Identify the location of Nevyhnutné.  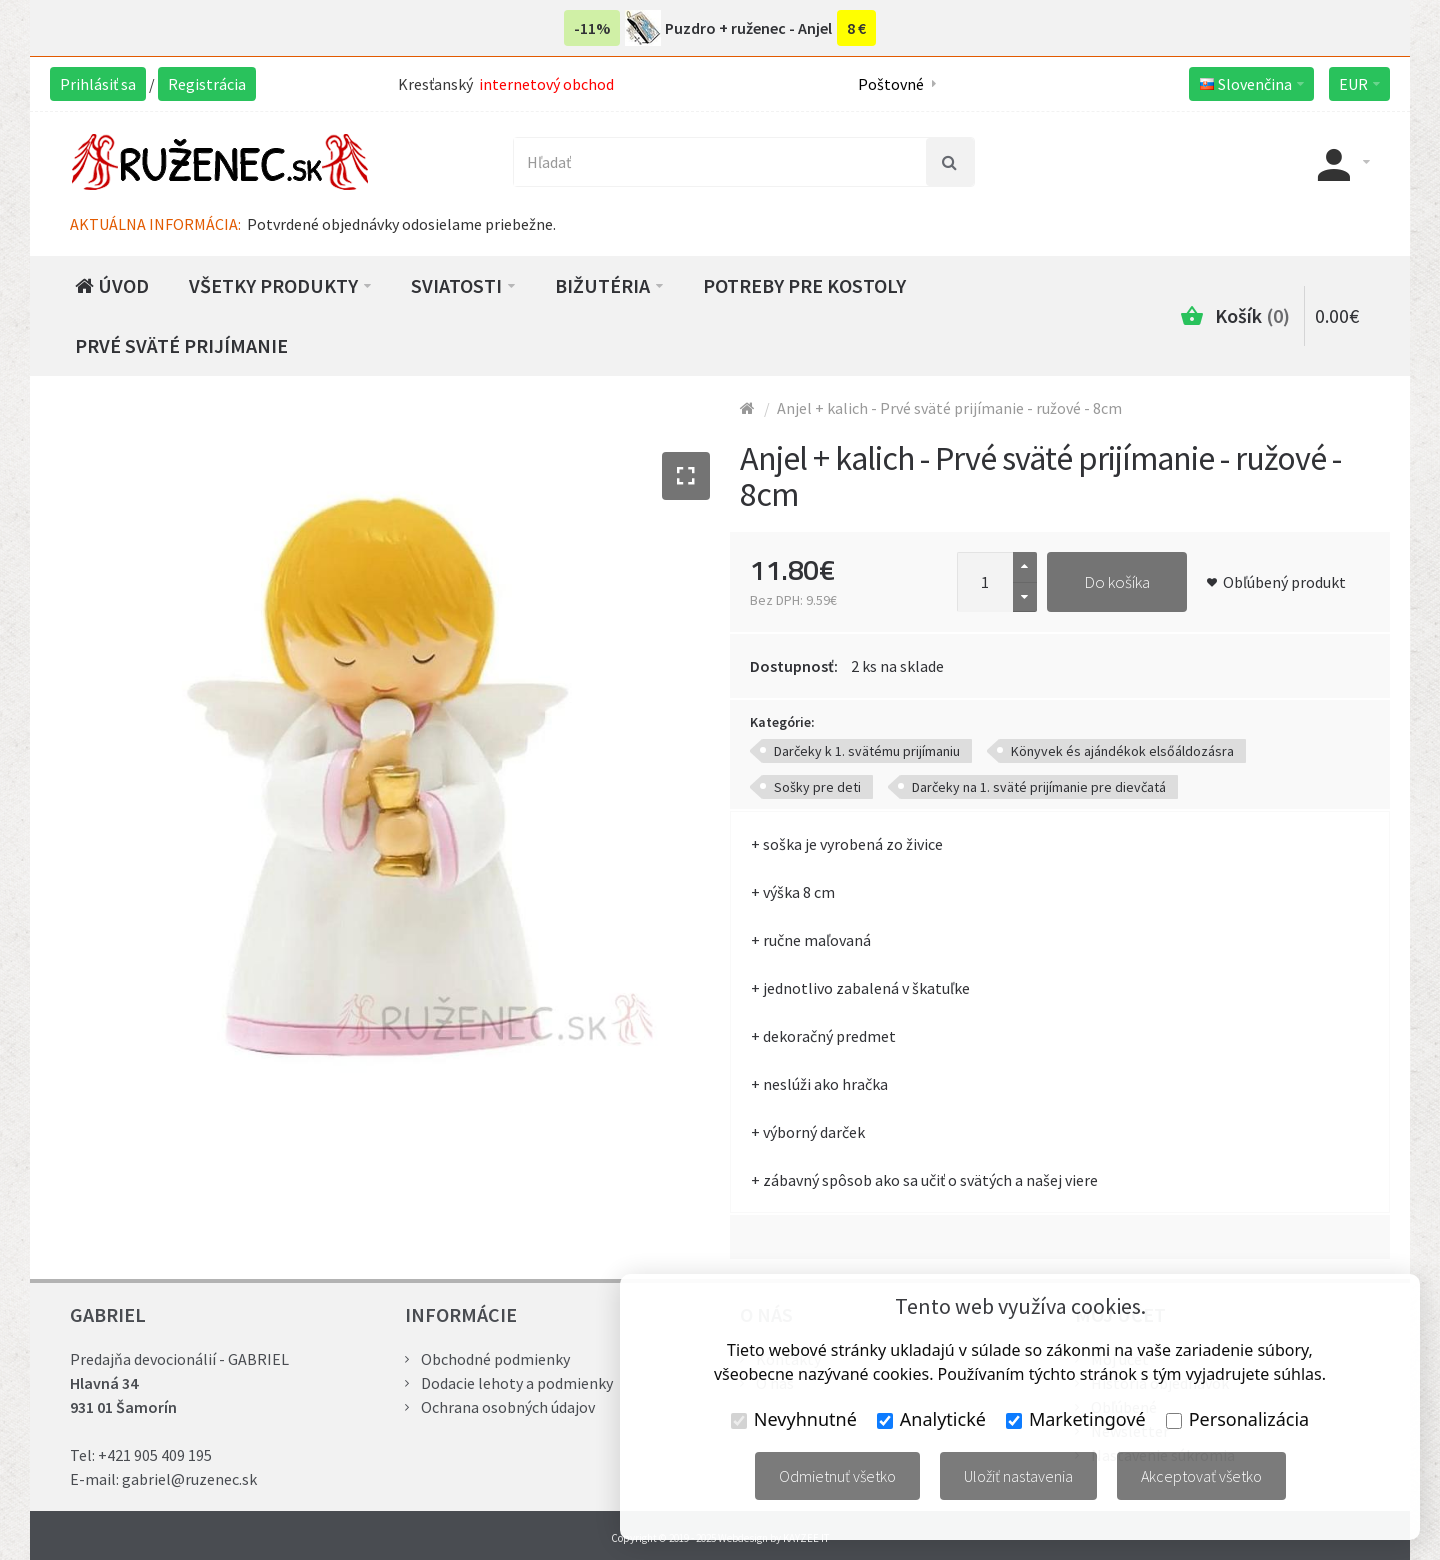
(794, 1419).